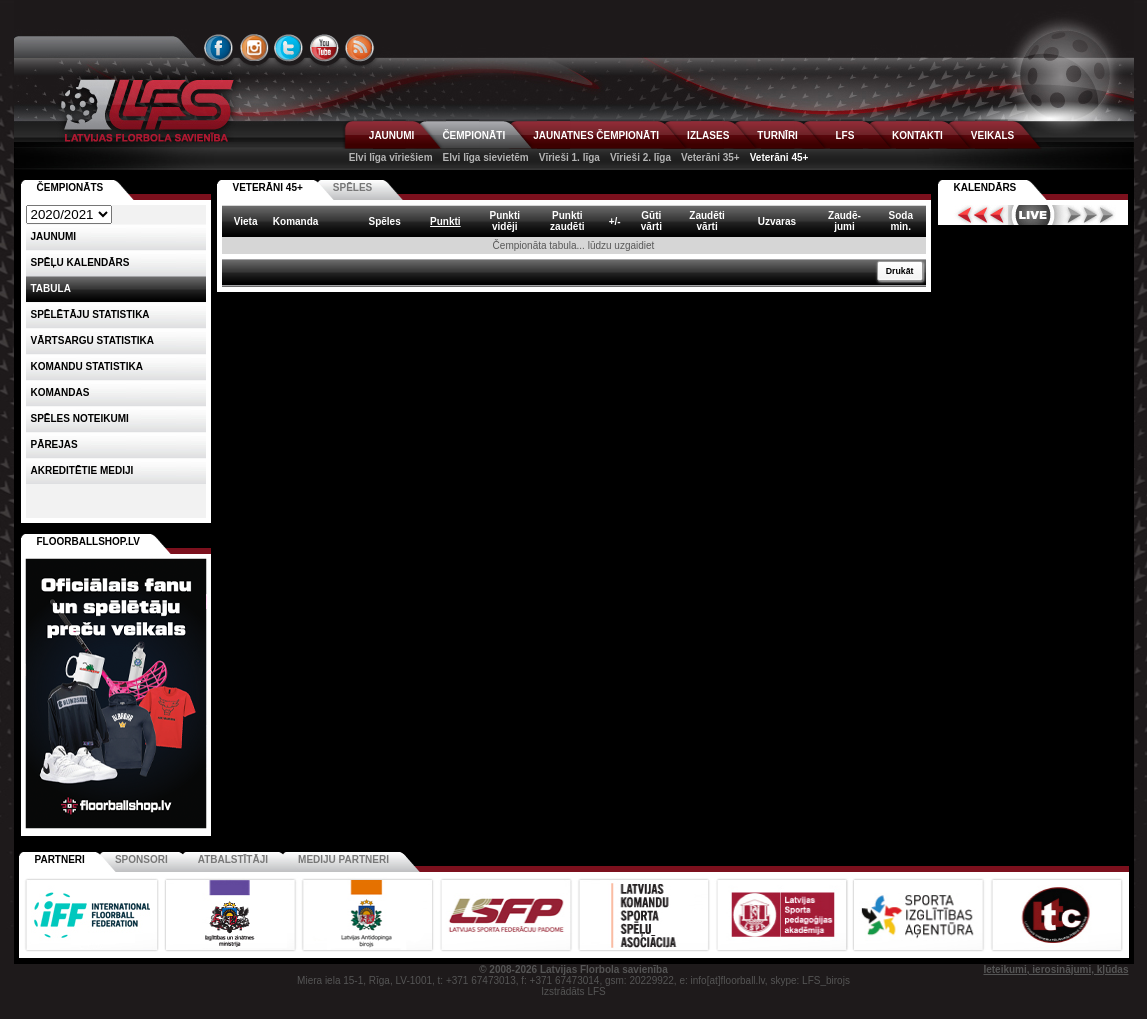 The height and width of the screenshot is (1019, 1147). Describe the element at coordinates (268, 187) in the screenshot. I see `VETERĀNI 45+` at that location.